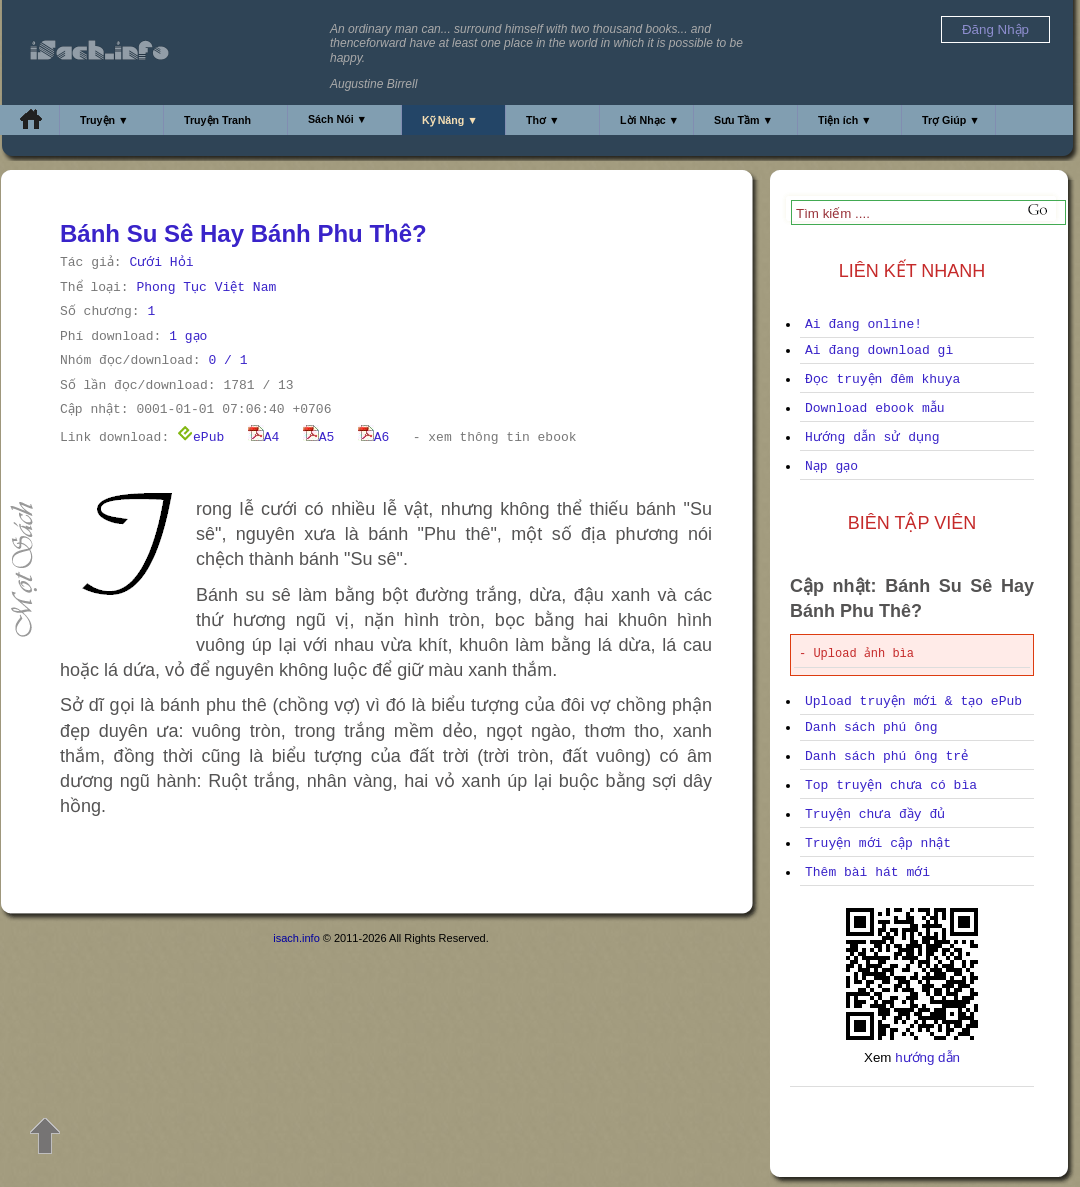 This screenshot has height=1187, width=1080. What do you see at coordinates (871, 727) in the screenshot?
I see `Danh sách phú ông` at bounding box center [871, 727].